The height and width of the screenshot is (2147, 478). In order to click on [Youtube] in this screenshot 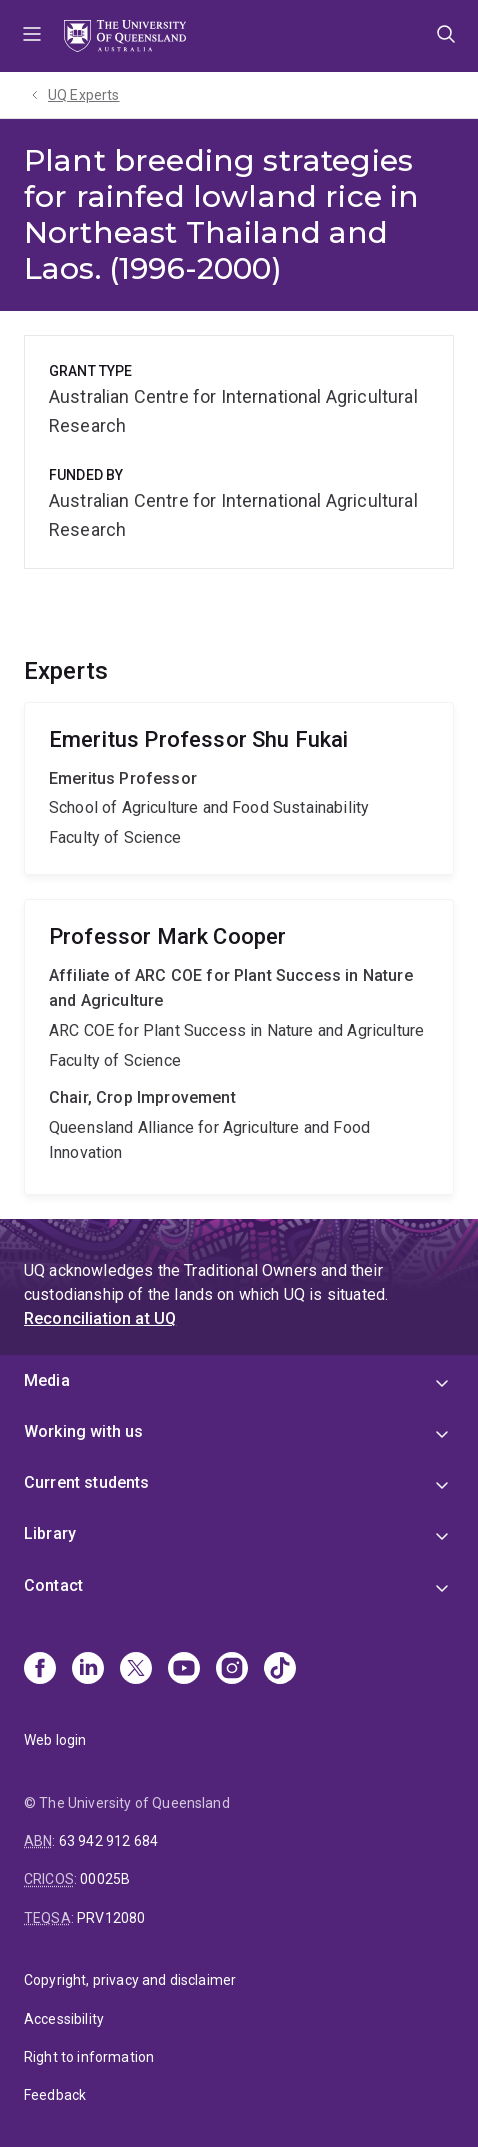, I will do `click(184, 1670)`.